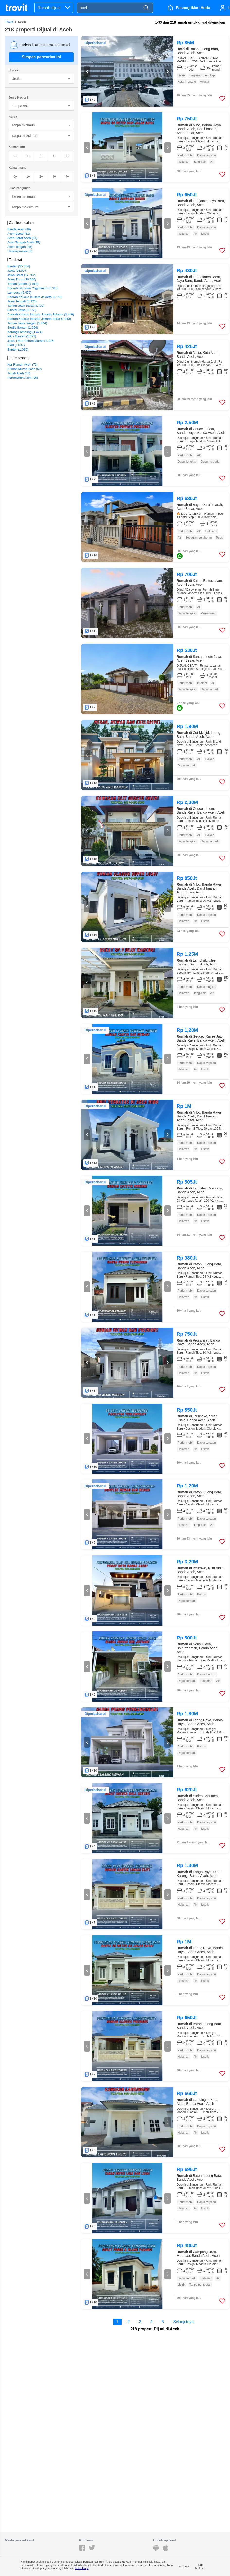 The width and height of the screenshot is (230, 2576). I want to click on Jawa Timur (10.686), so click(21, 279).